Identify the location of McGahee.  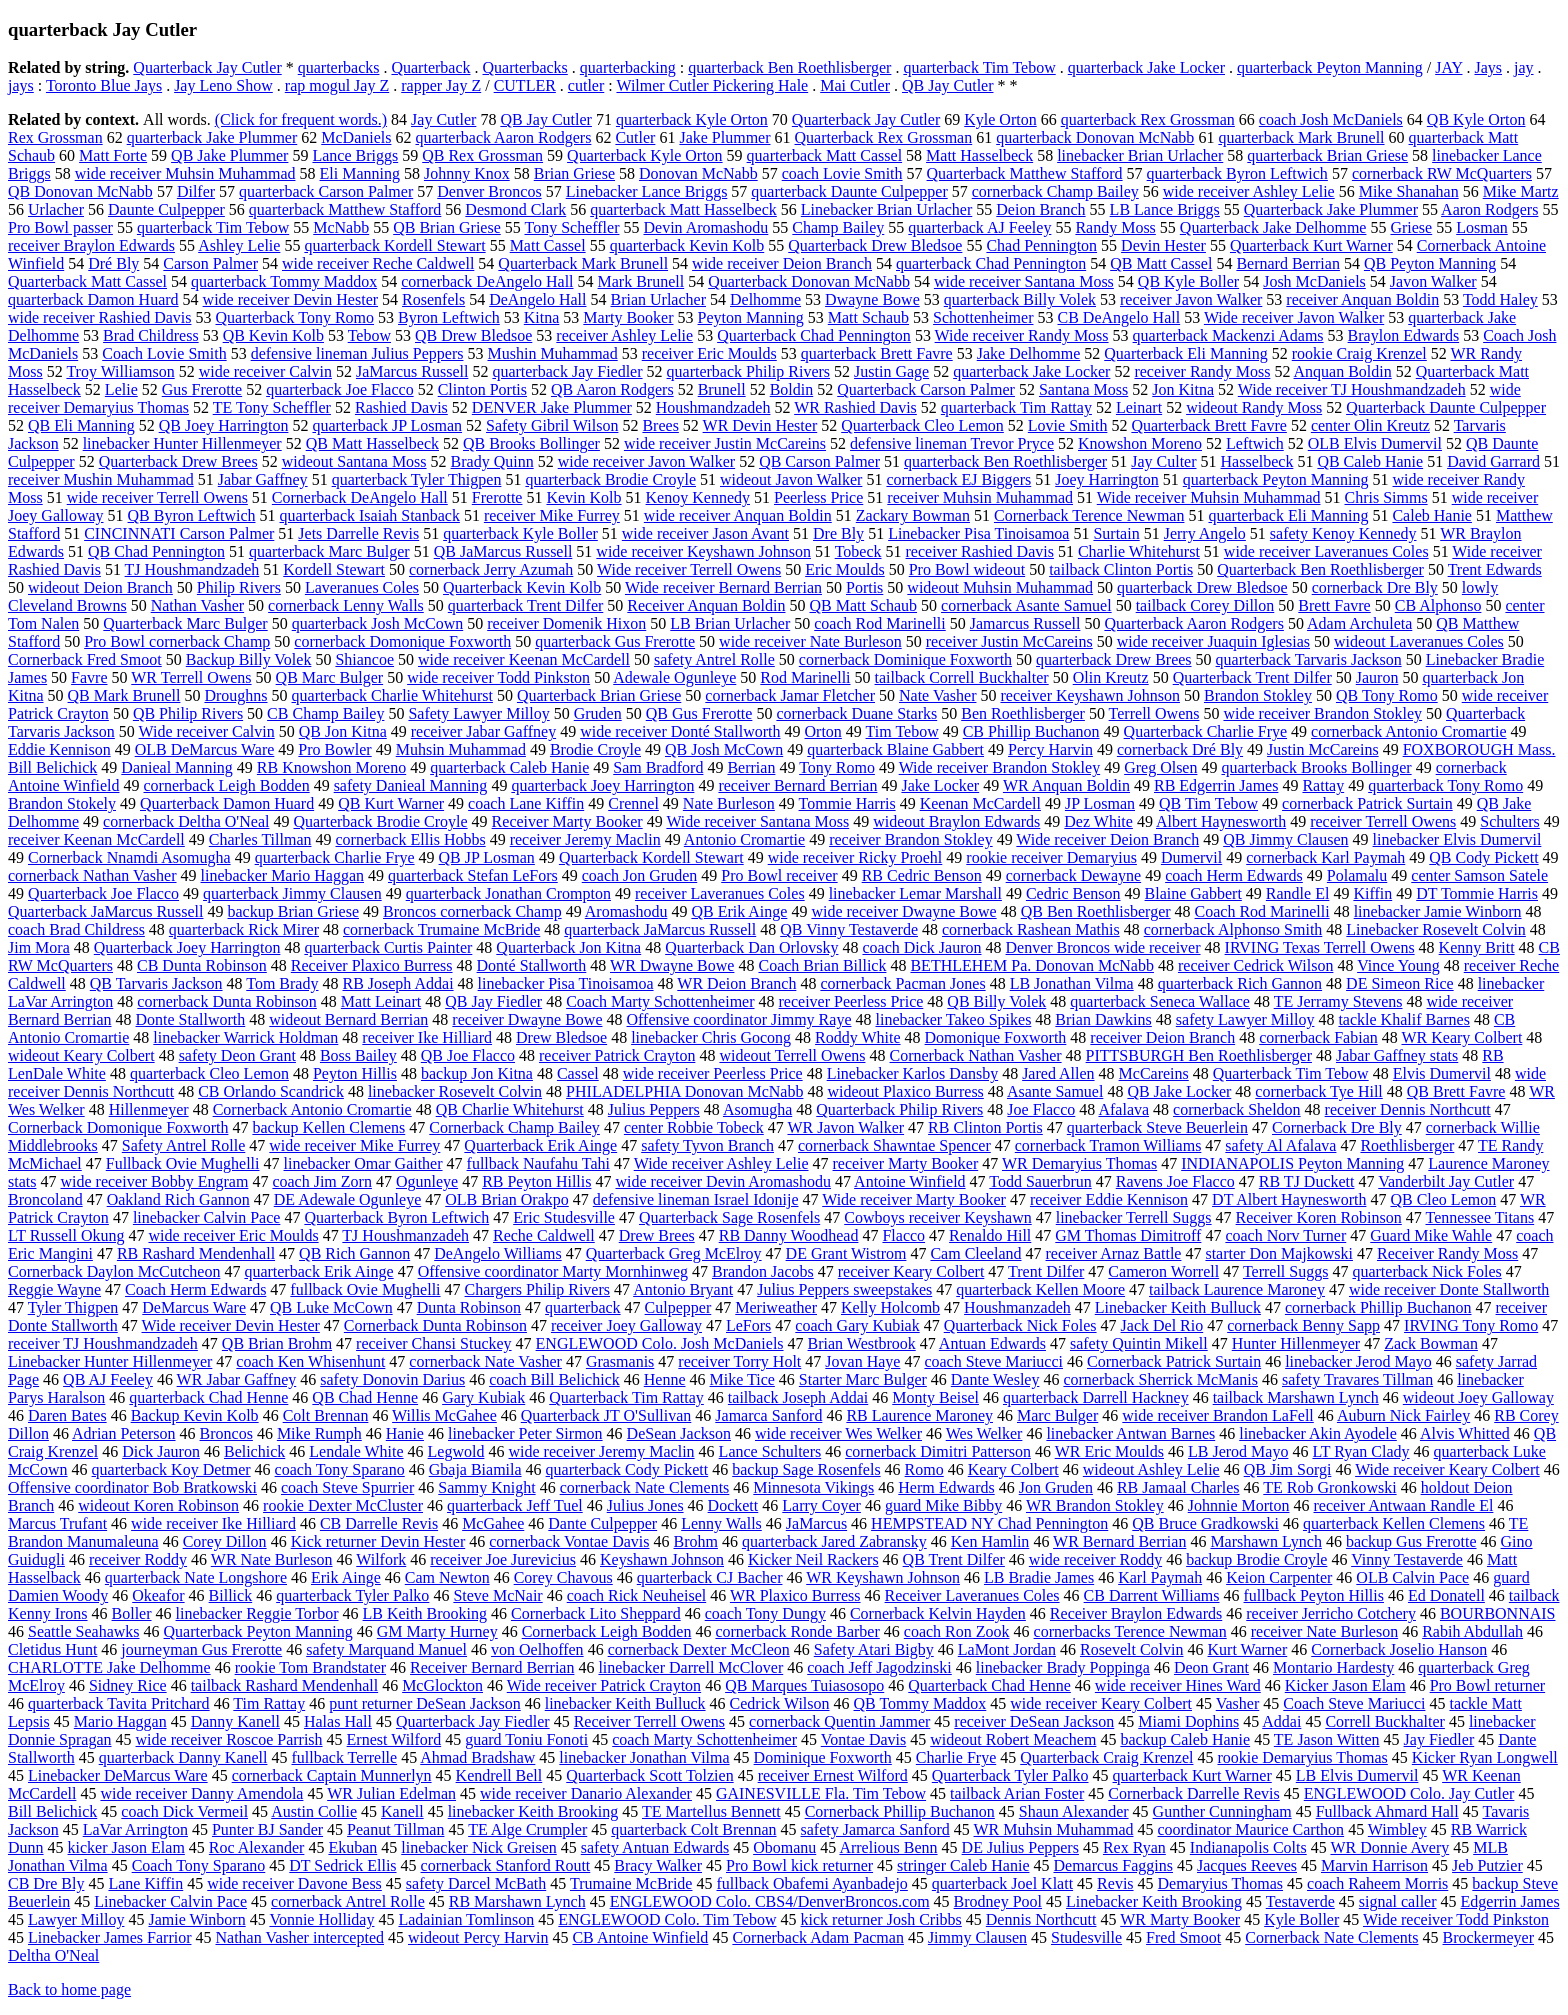
(493, 1523).